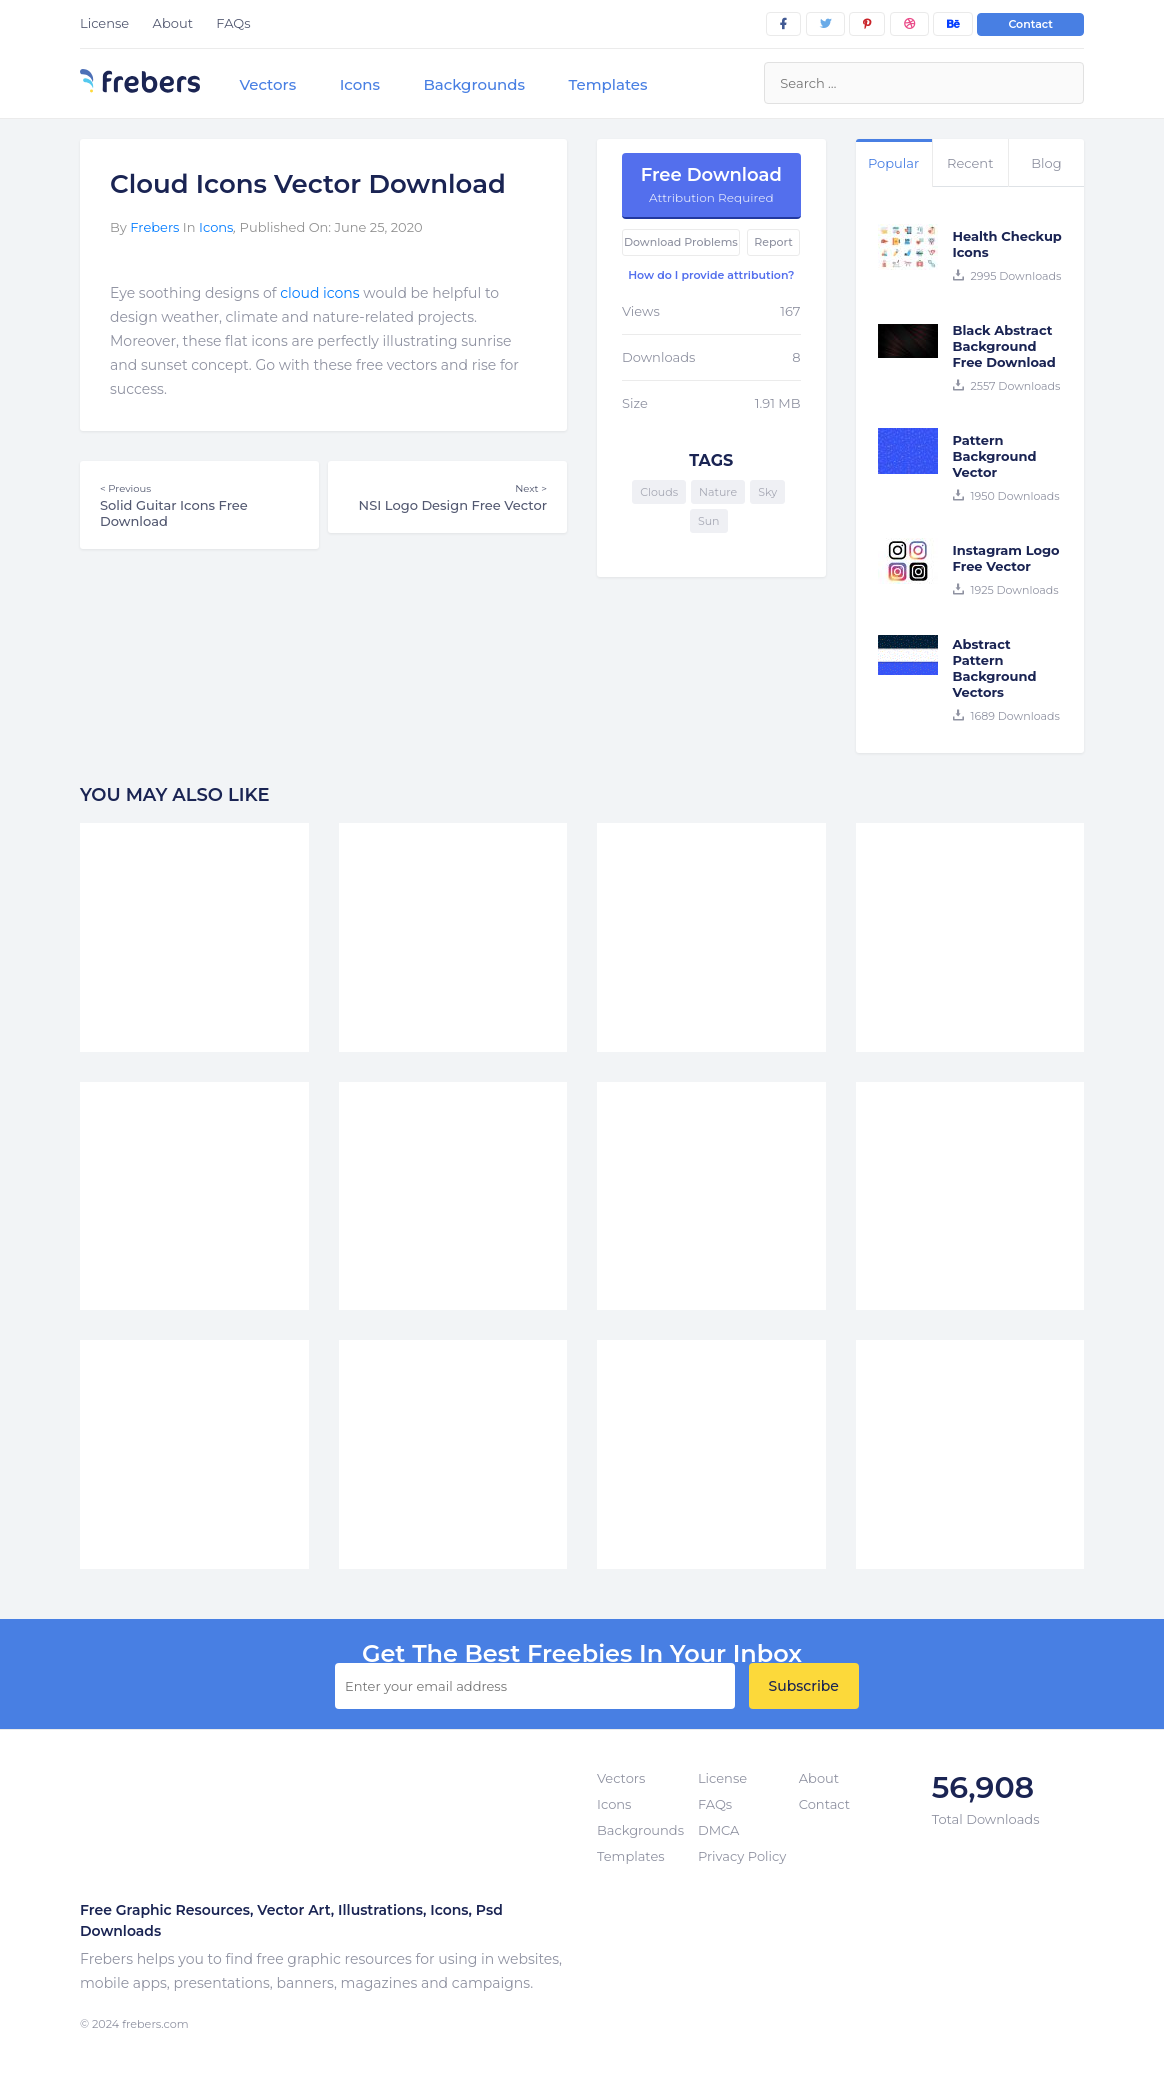  What do you see at coordinates (709, 521) in the screenshot?
I see `Sun` at bounding box center [709, 521].